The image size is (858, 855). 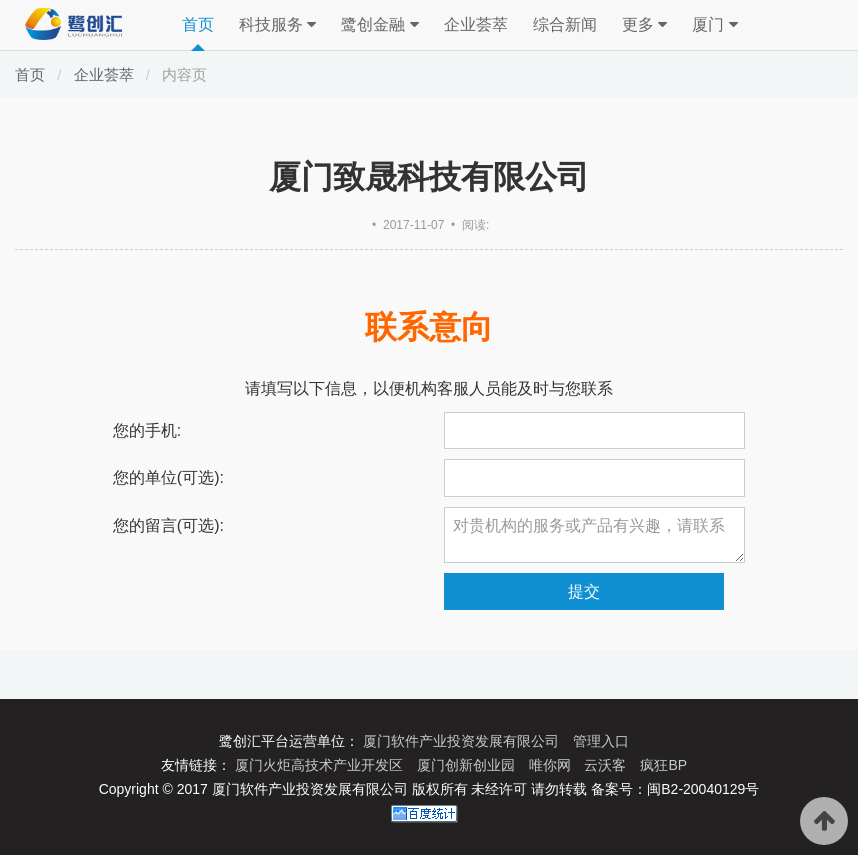 What do you see at coordinates (663, 765) in the screenshot?
I see `疯狂BP` at bounding box center [663, 765].